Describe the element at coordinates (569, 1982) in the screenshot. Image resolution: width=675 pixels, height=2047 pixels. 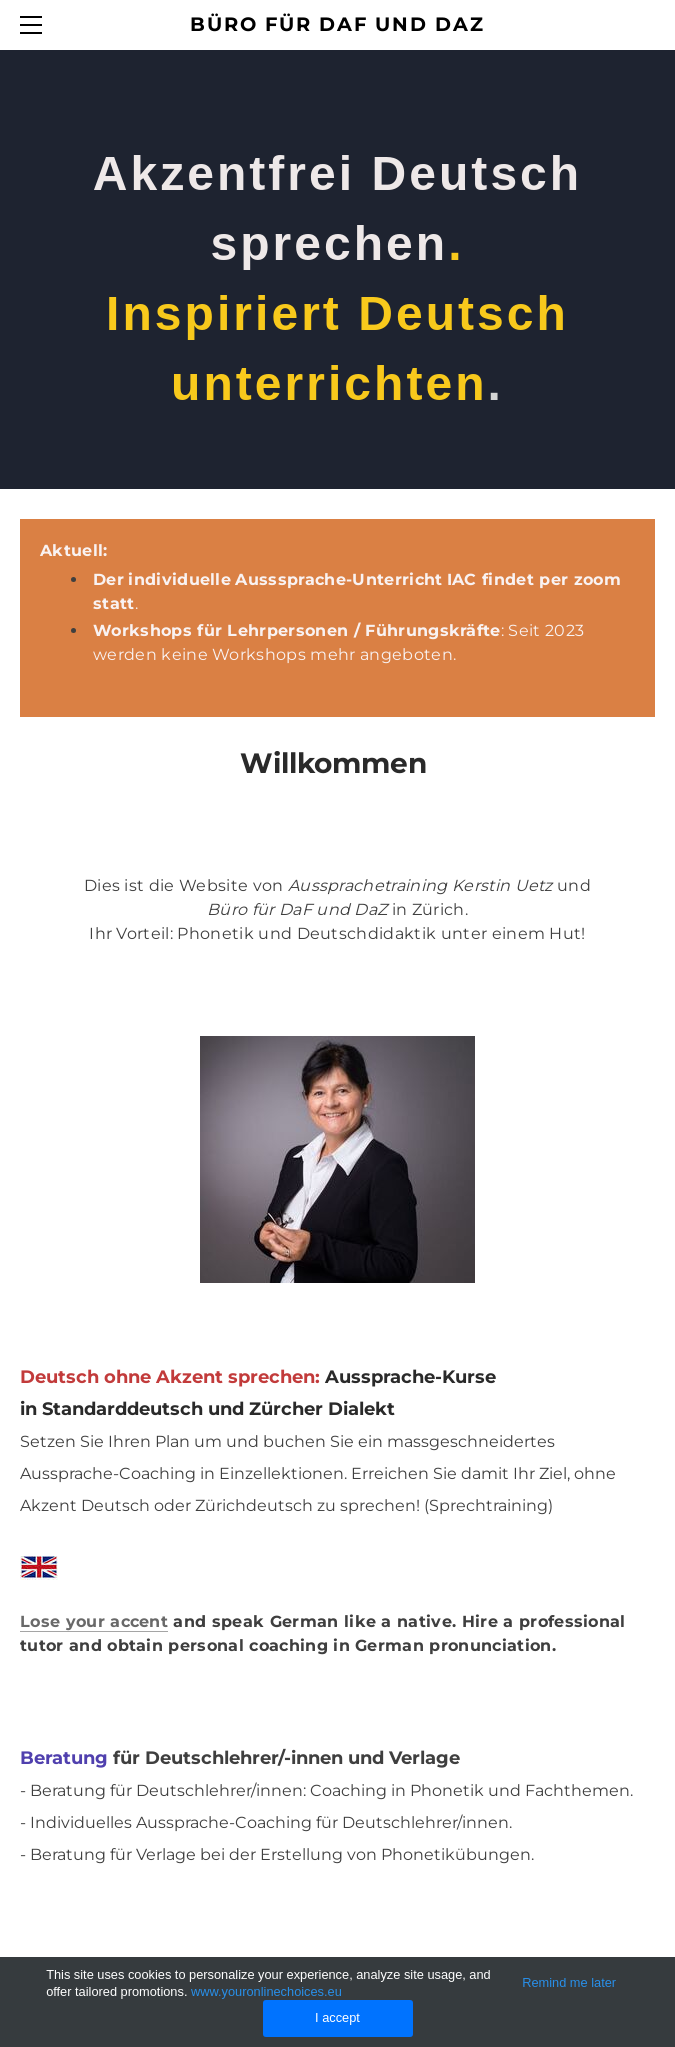
I see `Remind me later` at that location.